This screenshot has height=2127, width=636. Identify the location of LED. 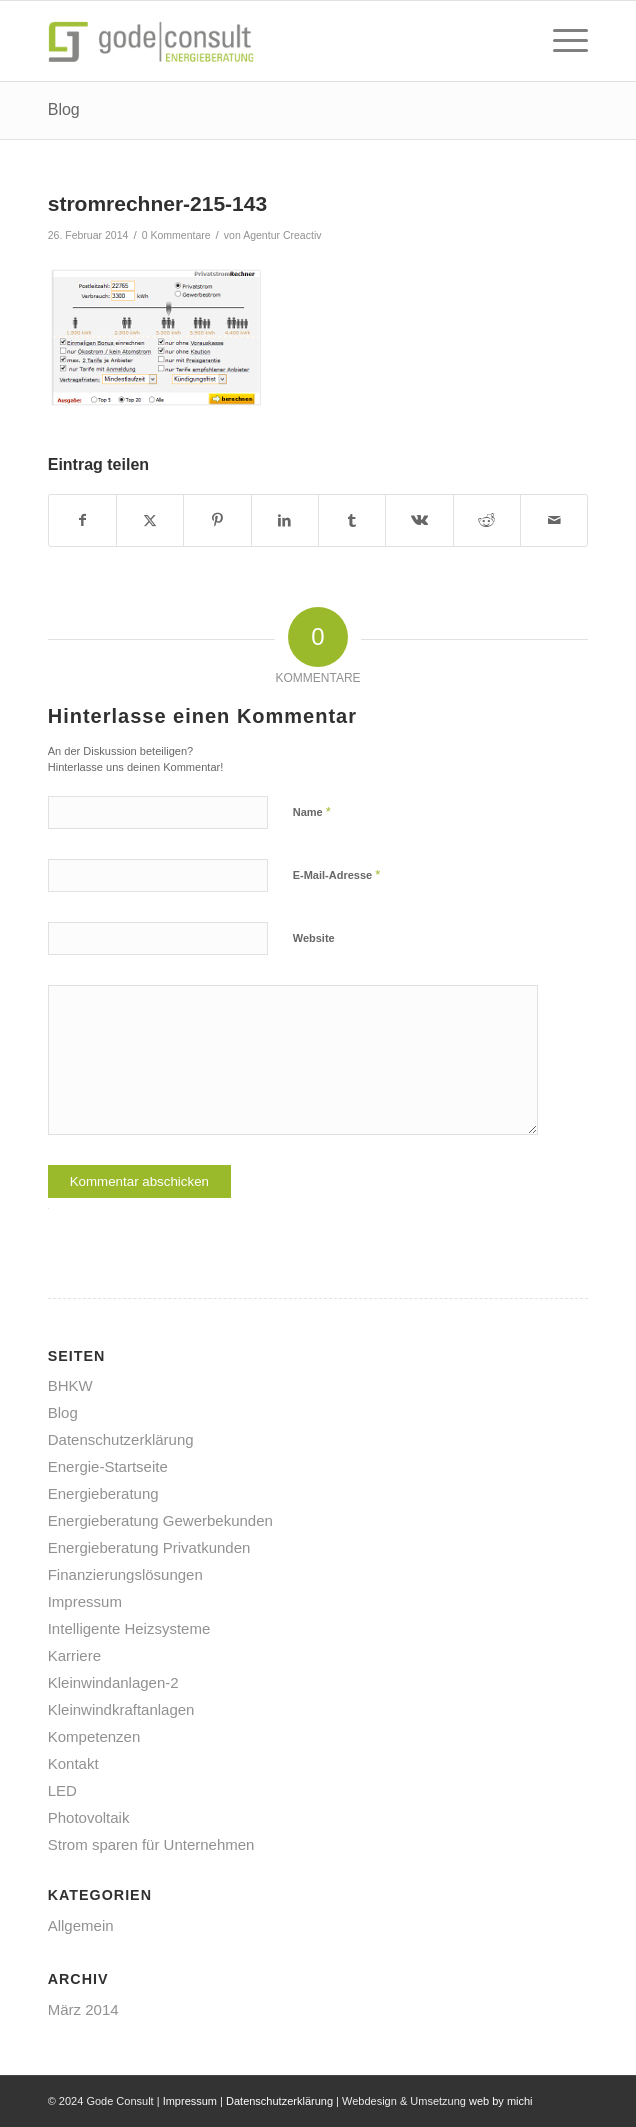
(62, 1790).